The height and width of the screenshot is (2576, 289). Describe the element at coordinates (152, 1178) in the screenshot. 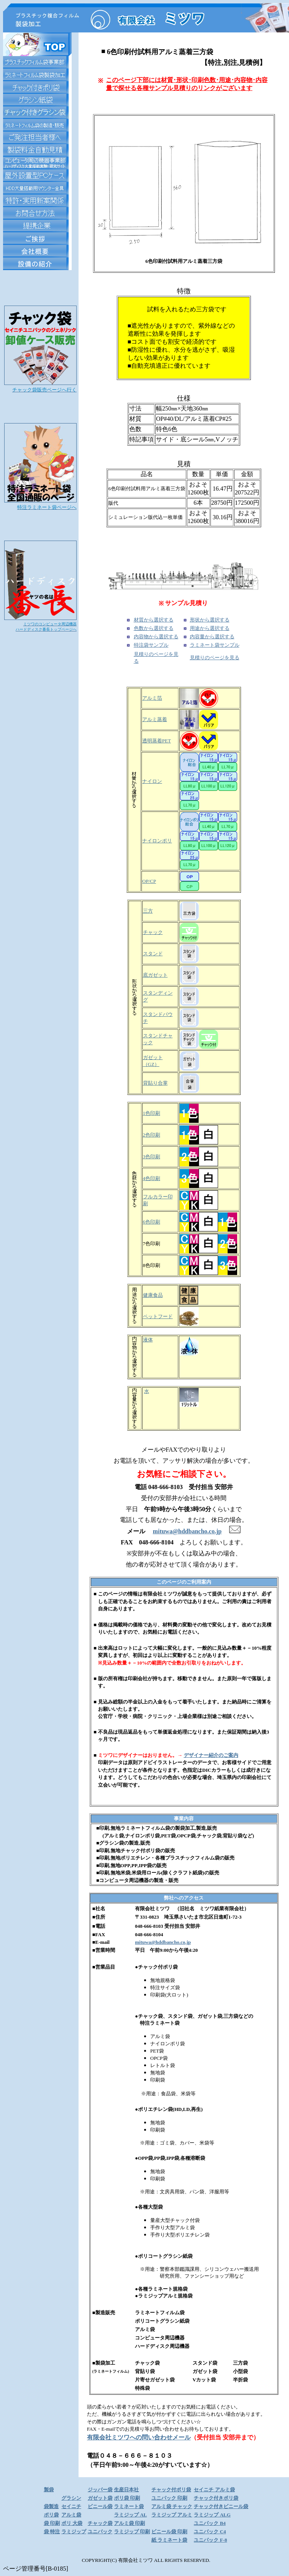

I see `4色印刷` at that location.